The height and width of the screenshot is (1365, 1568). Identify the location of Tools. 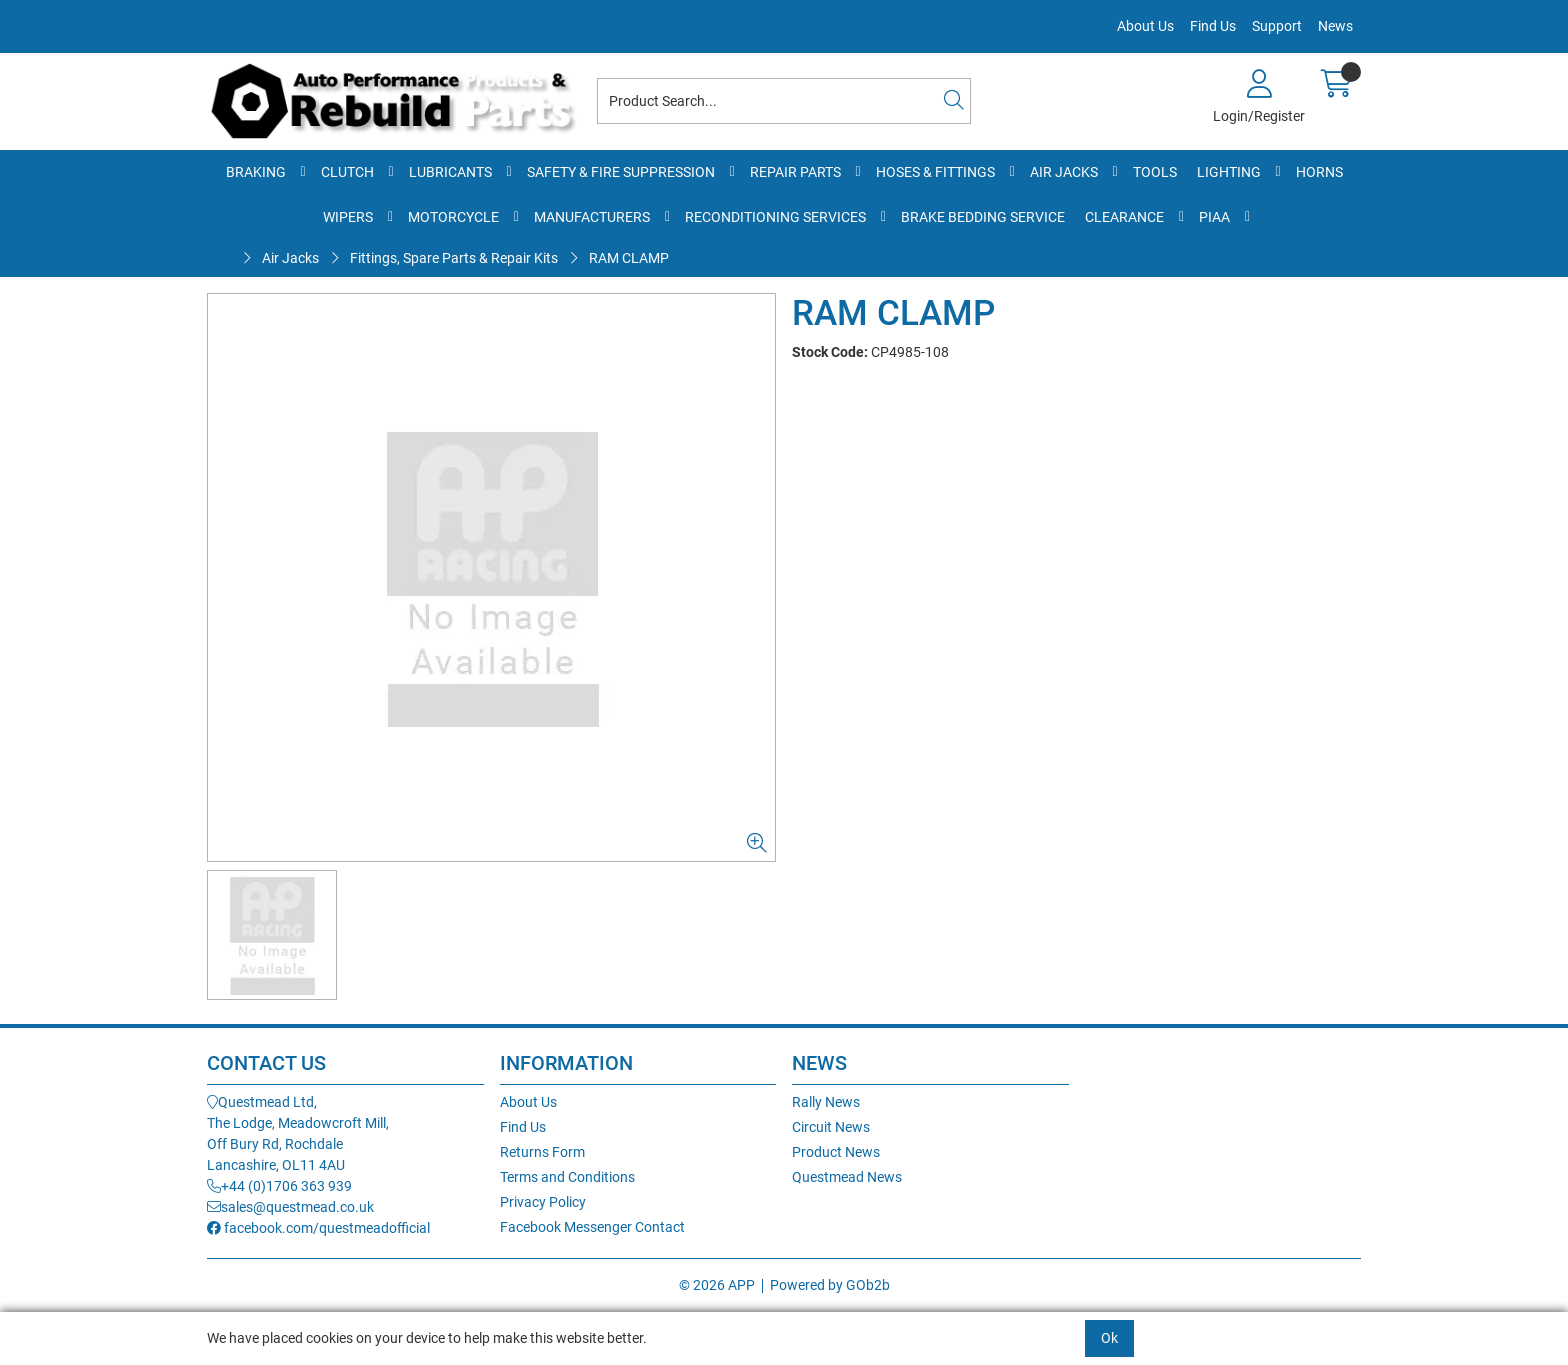
(1155, 172).